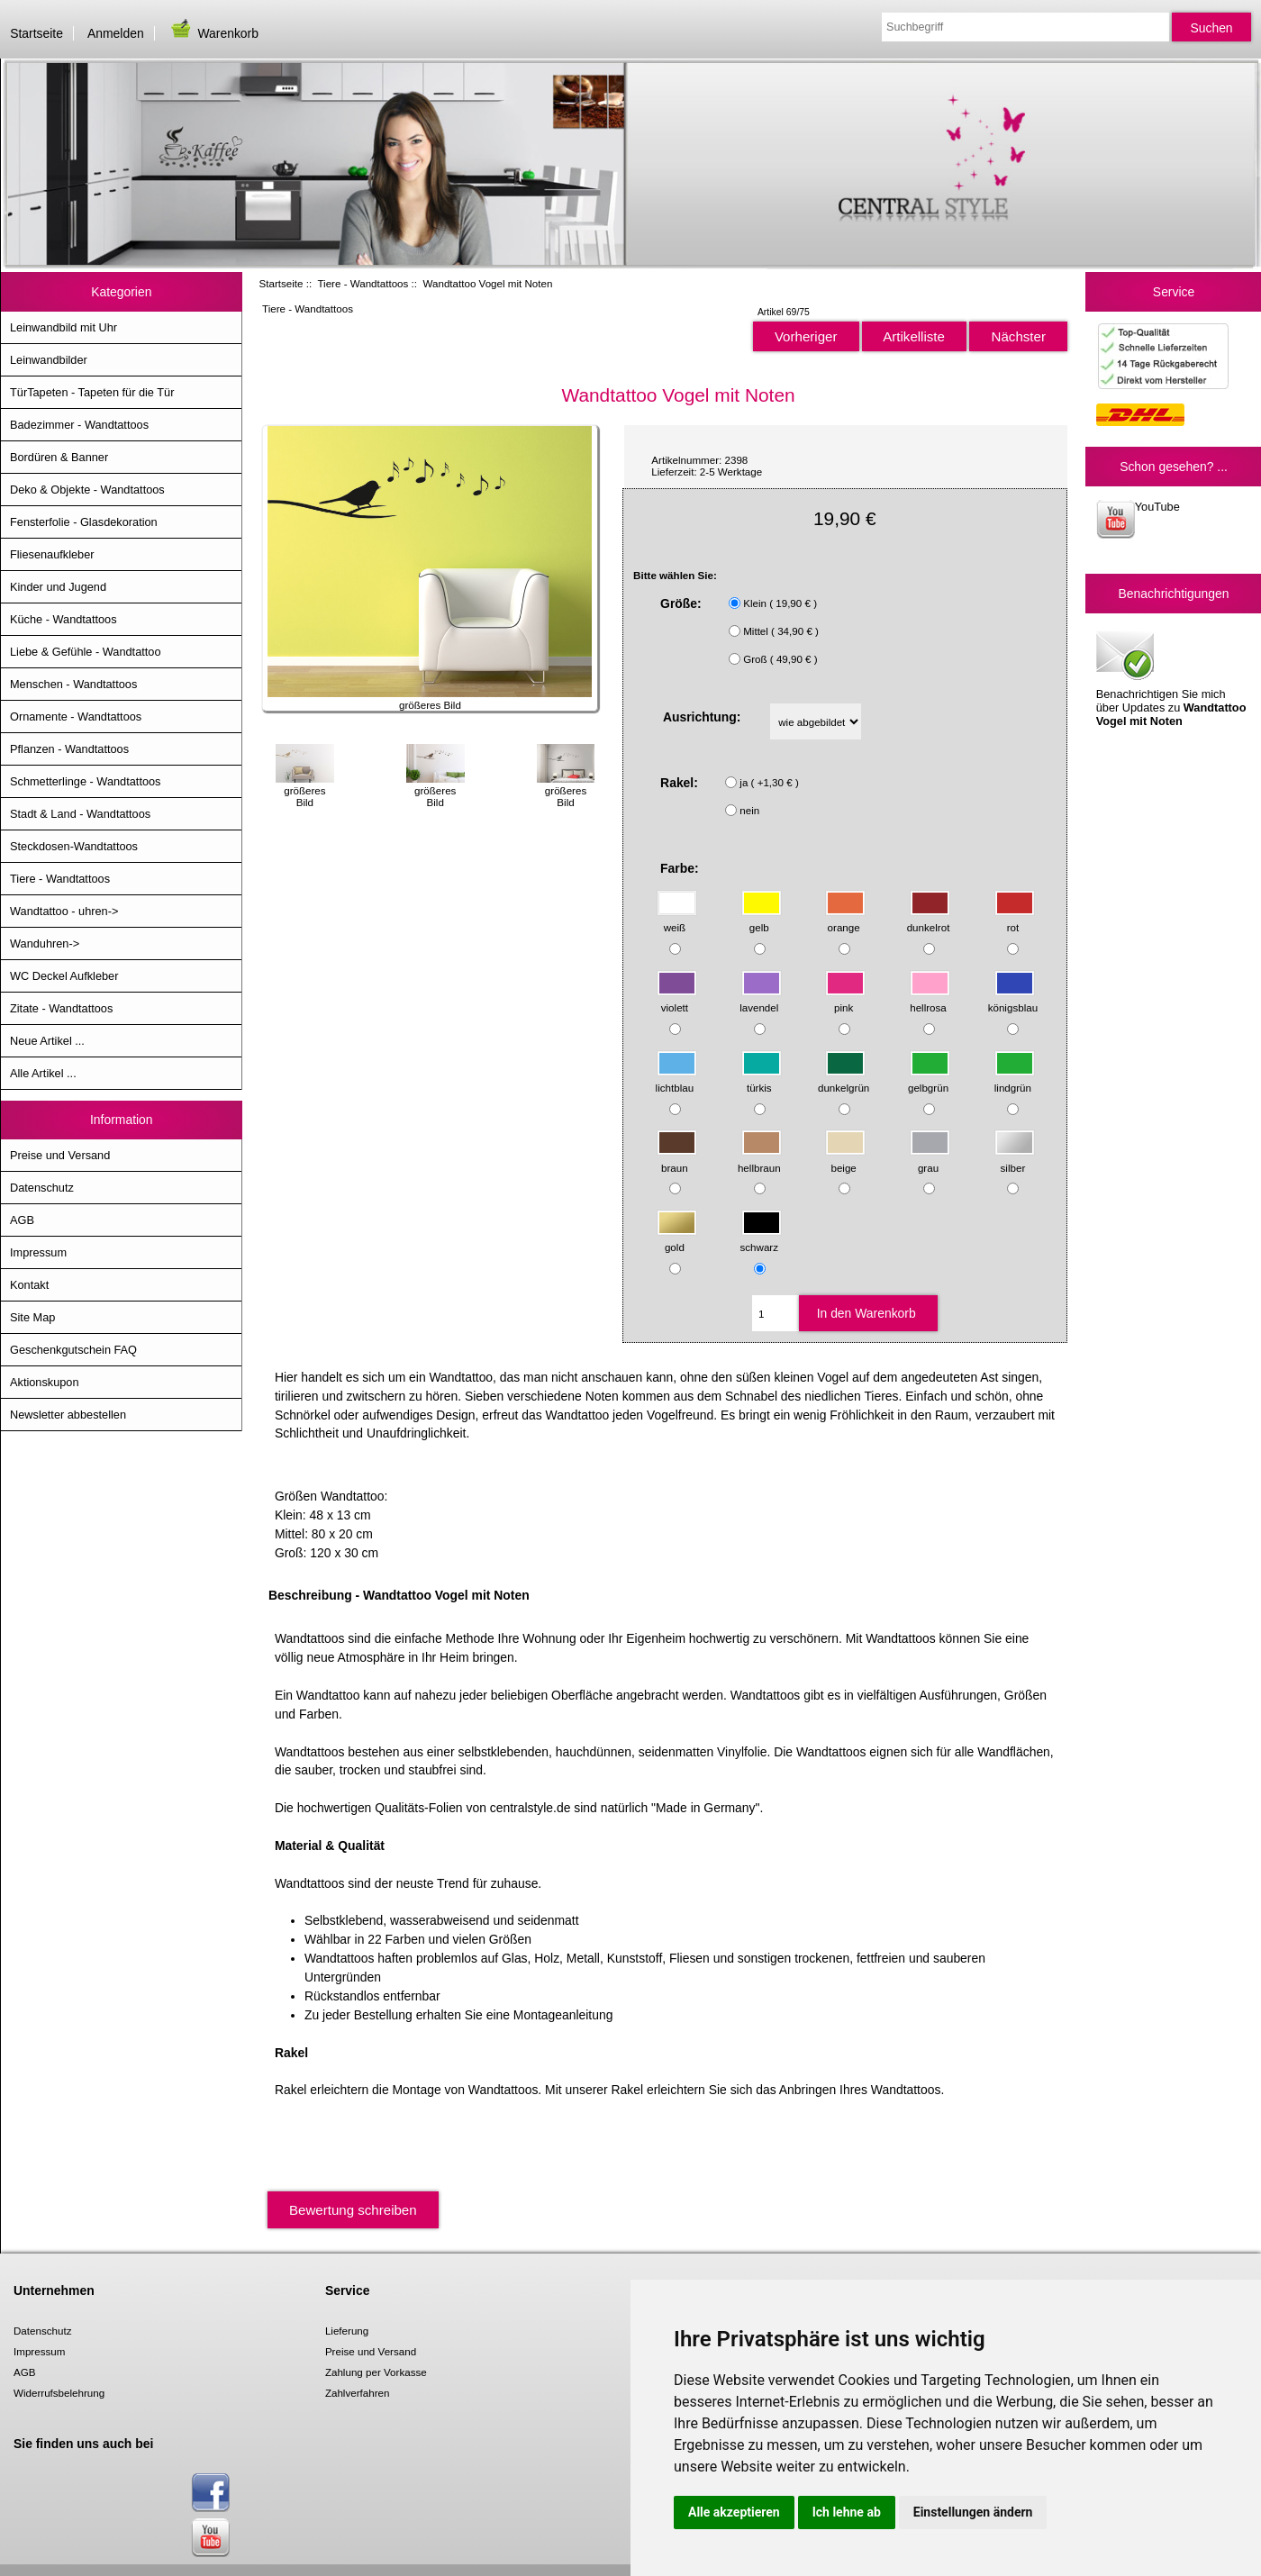 The image size is (1261, 2576). Describe the element at coordinates (1014, 1159) in the screenshot. I see `silber` at that location.